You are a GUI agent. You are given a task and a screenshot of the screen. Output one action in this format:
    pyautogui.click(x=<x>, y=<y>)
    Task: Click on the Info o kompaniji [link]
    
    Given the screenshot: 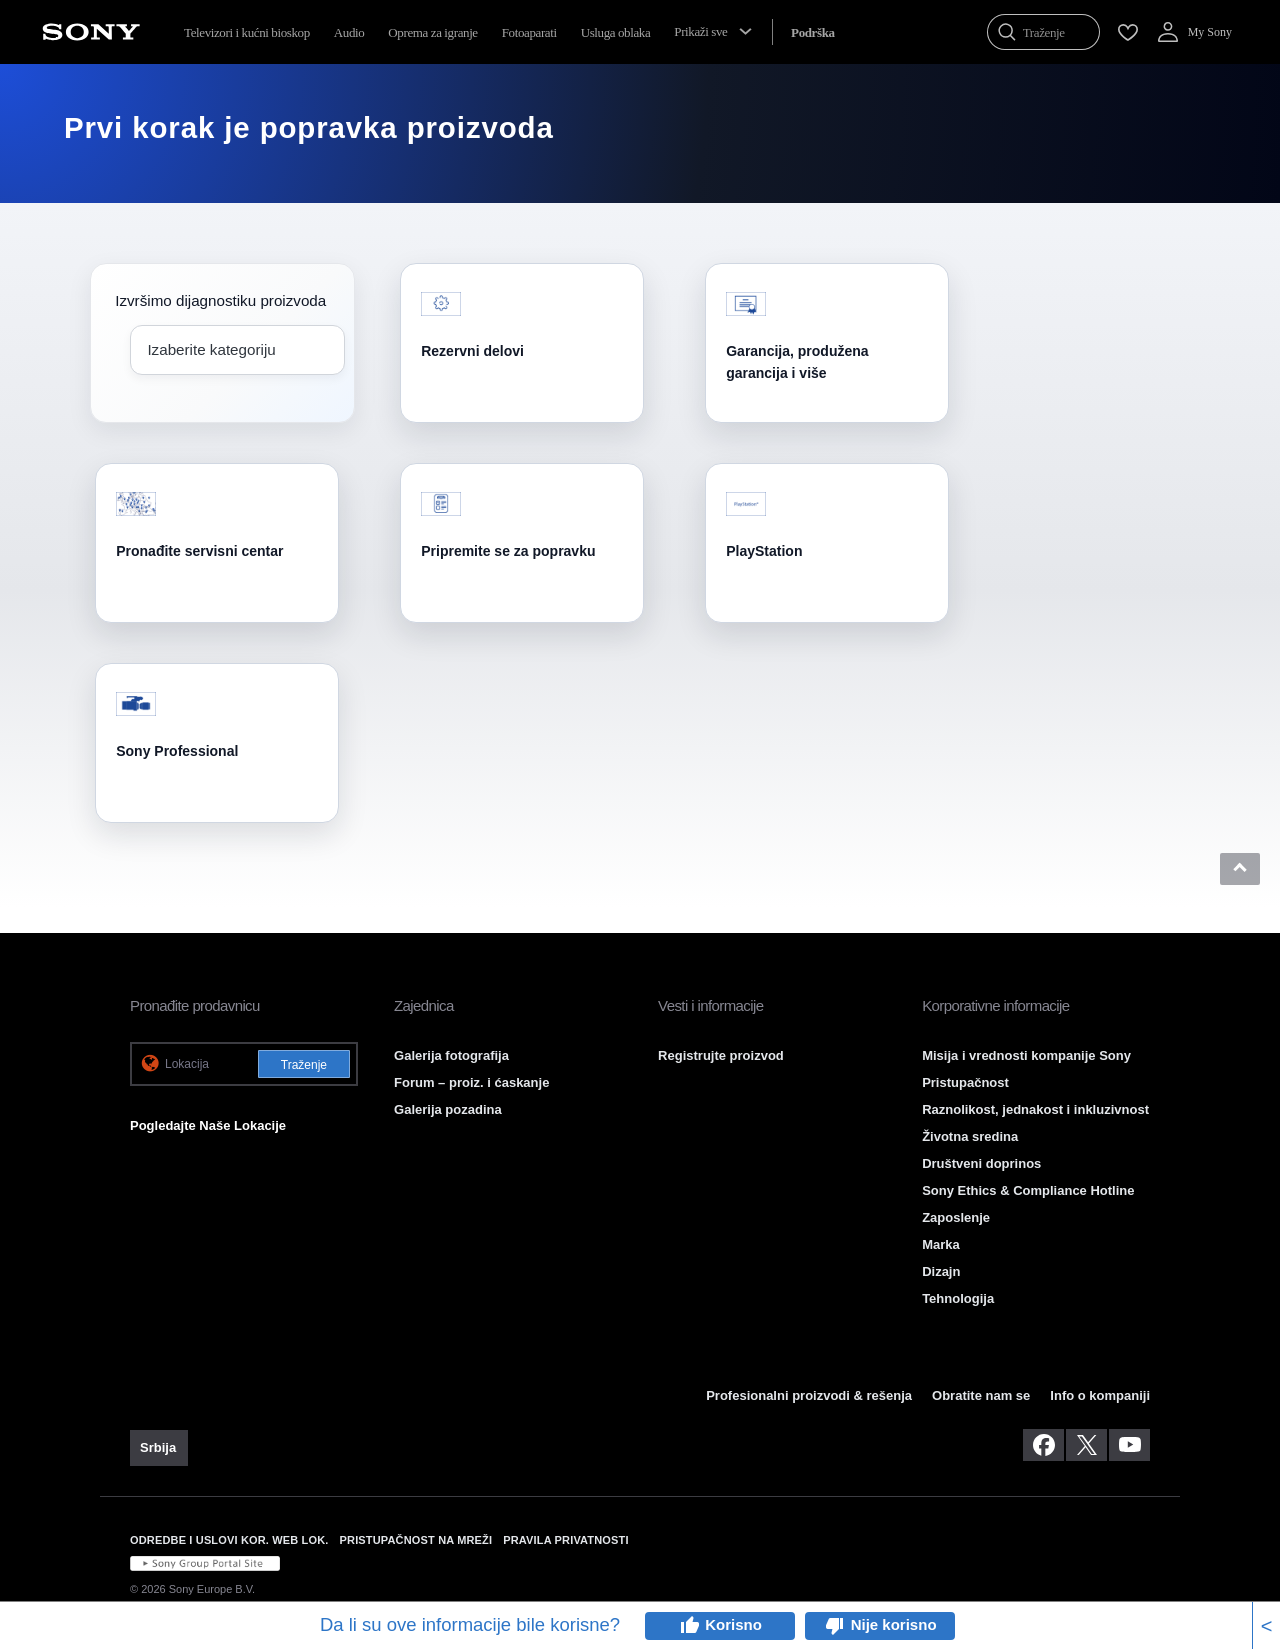 What is the action you would take?
    pyautogui.click(x=1100, y=1395)
    